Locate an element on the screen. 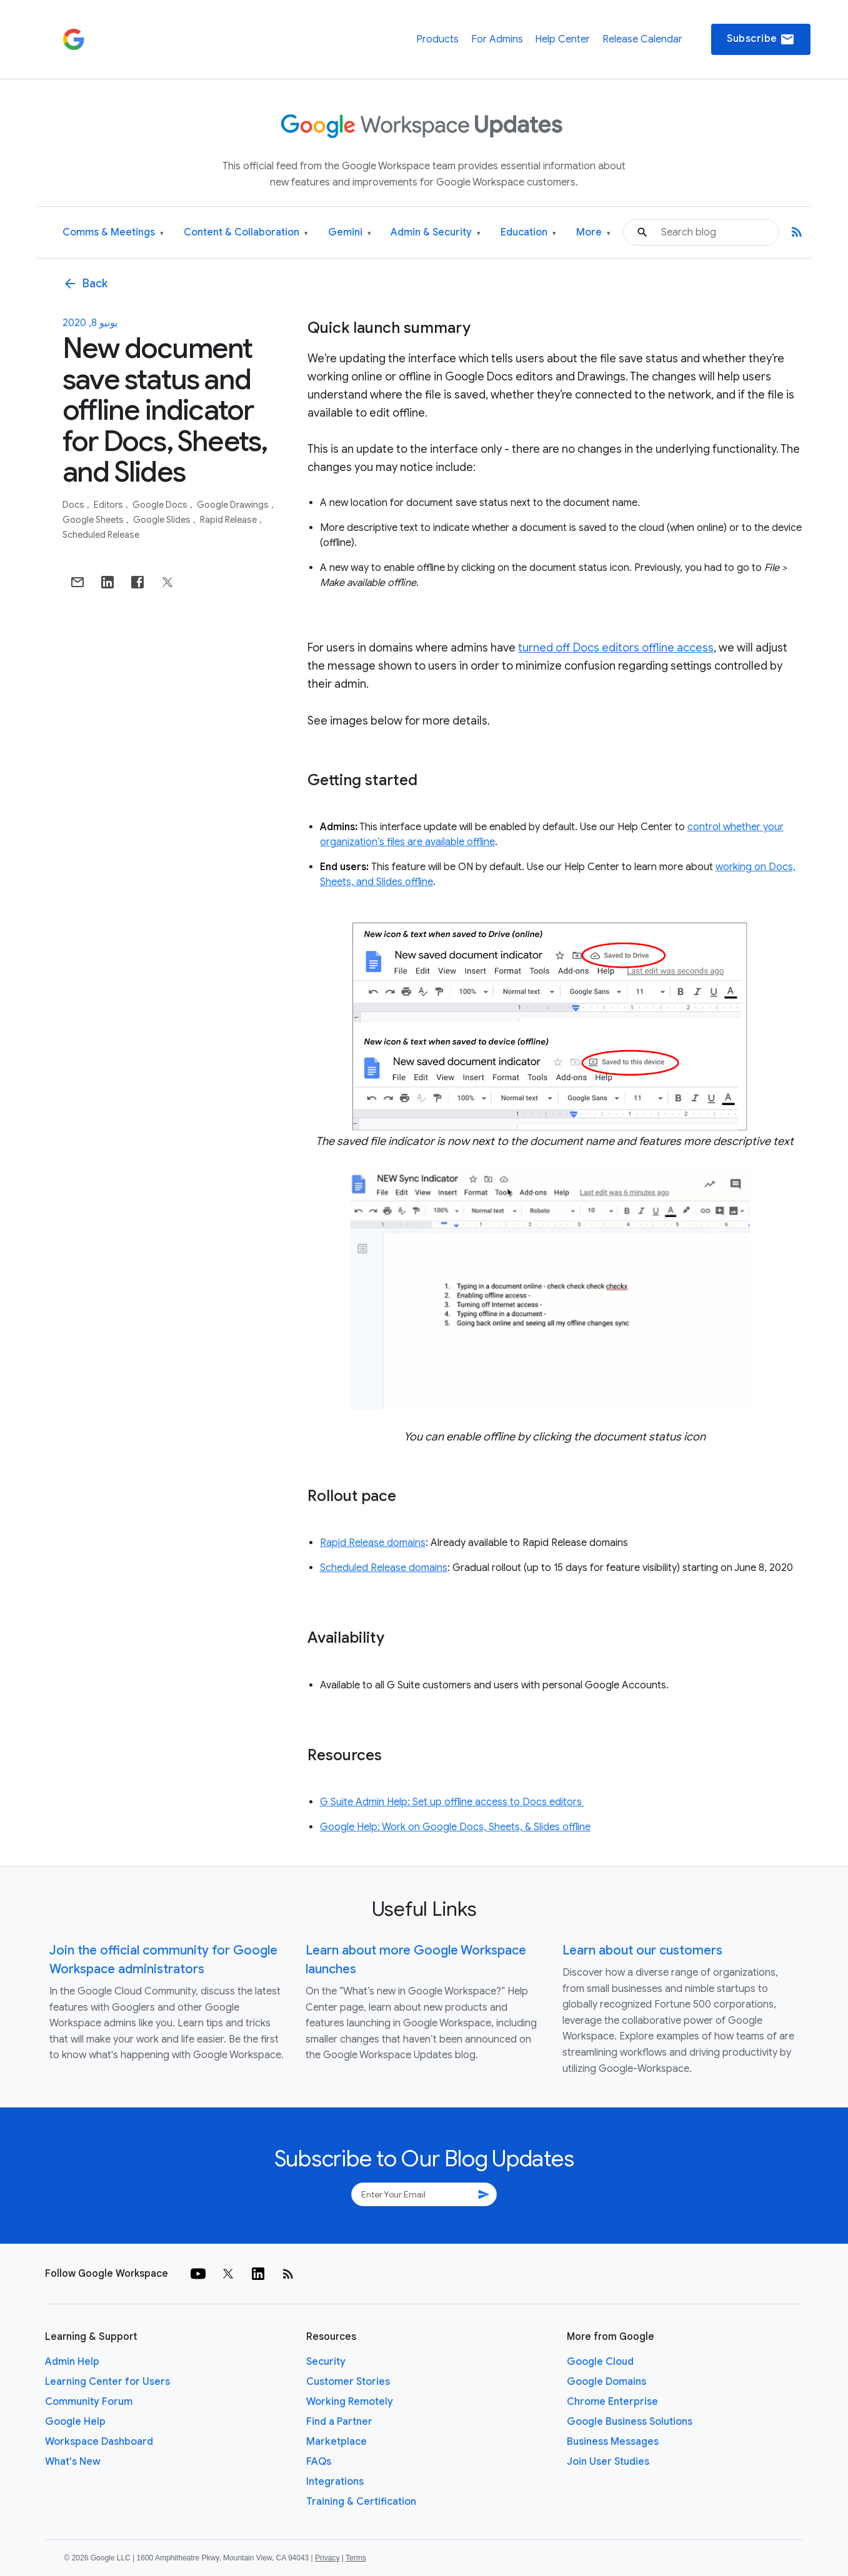  Learning Center for Users is located at coordinates (107, 2381).